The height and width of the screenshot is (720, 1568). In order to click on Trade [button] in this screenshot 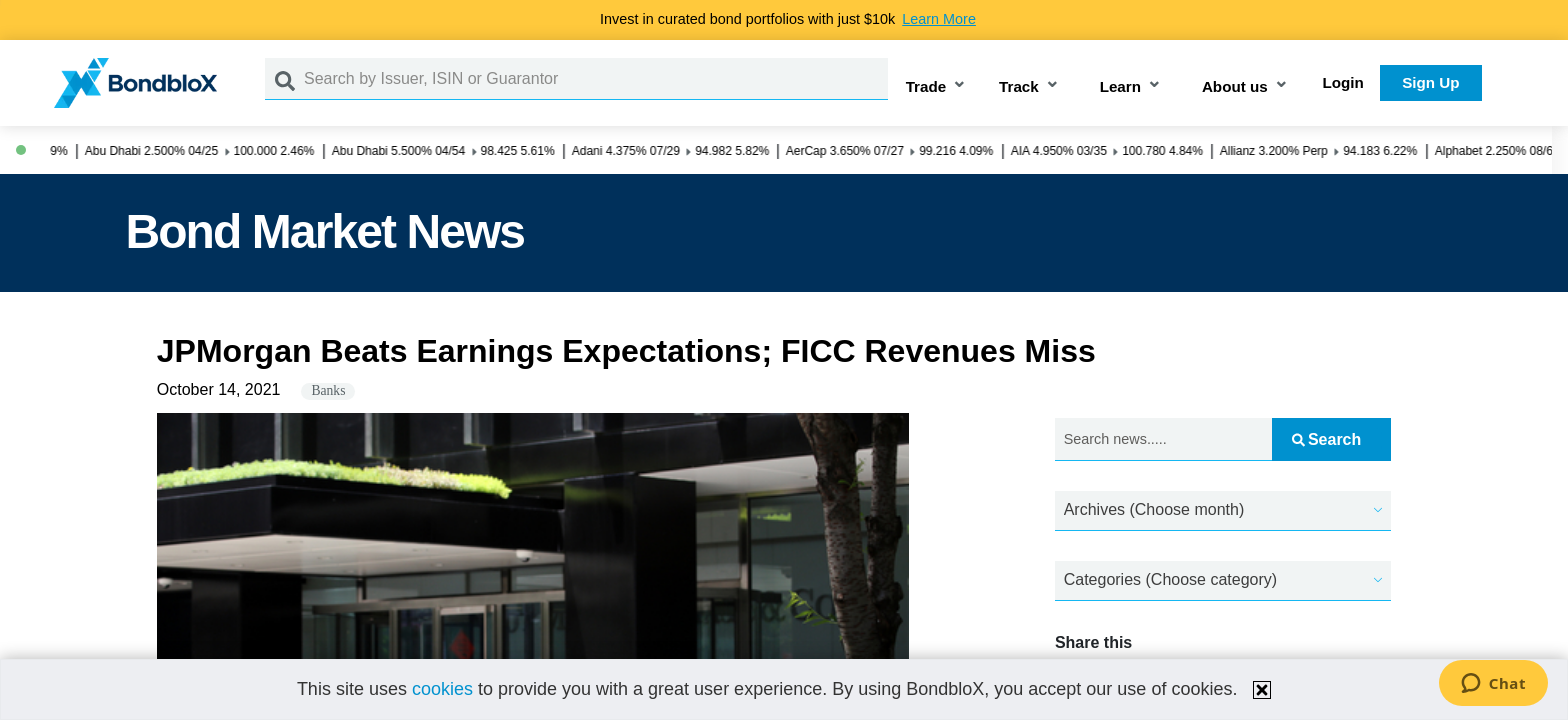, I will do `click(926, 86)`.